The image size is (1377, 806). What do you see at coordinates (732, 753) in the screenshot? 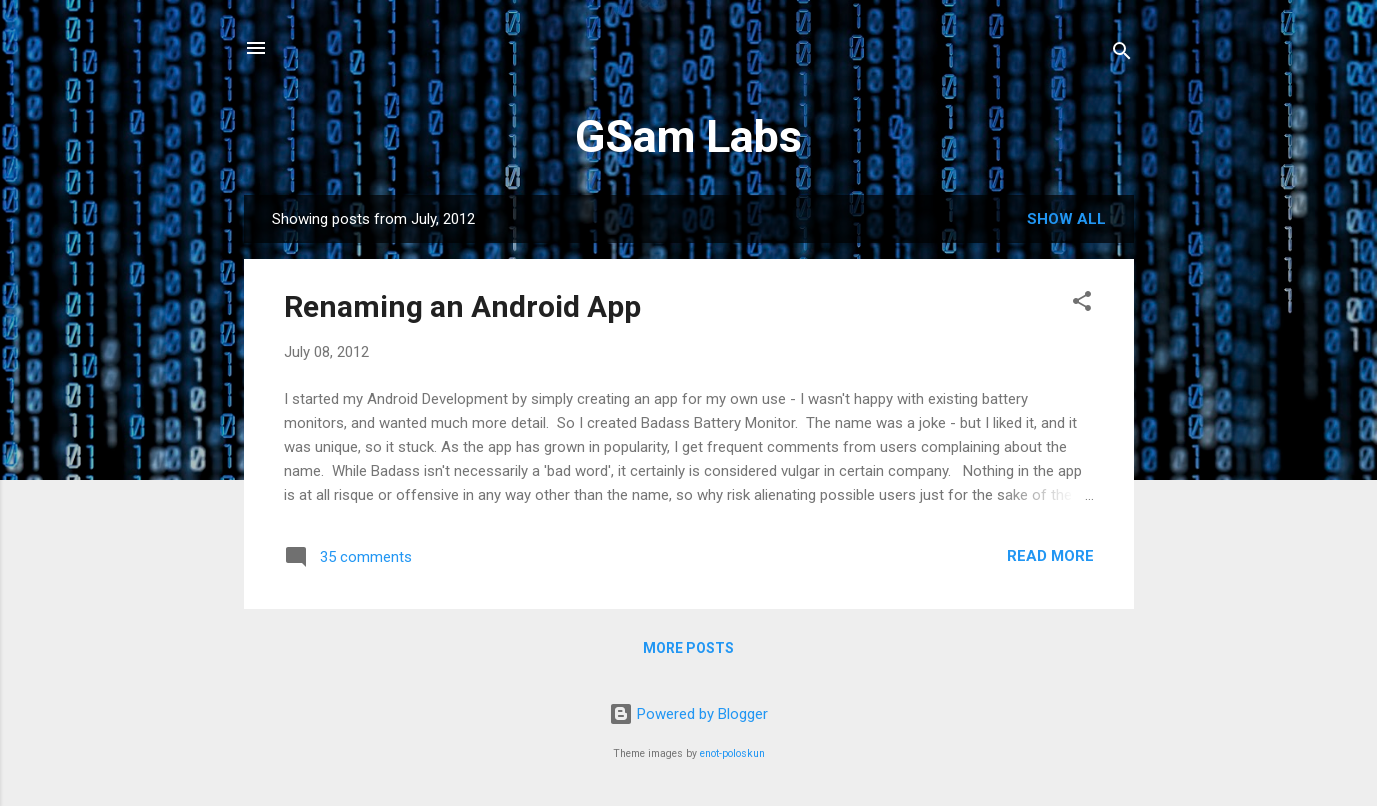
I see `enot-poloskun` at bounding box center [732, 753].